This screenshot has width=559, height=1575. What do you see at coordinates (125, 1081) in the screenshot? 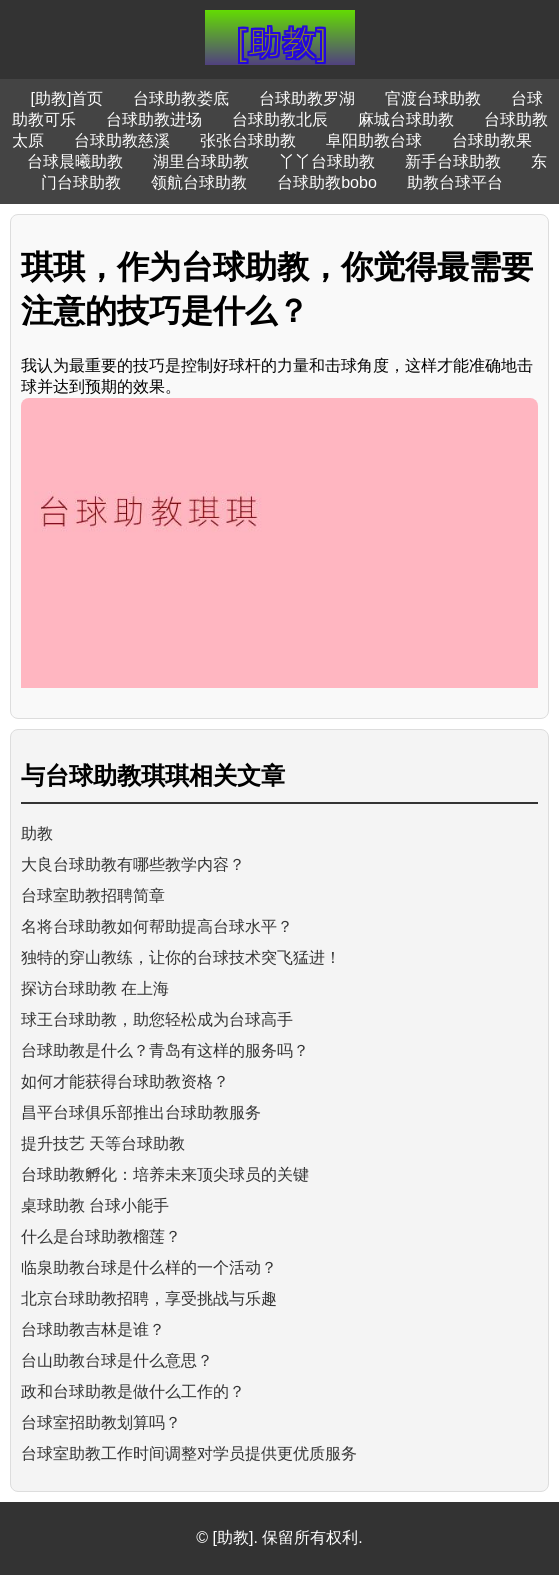
I see `如何才能获得台球助教资格？` at bounding box center [125, 1081].